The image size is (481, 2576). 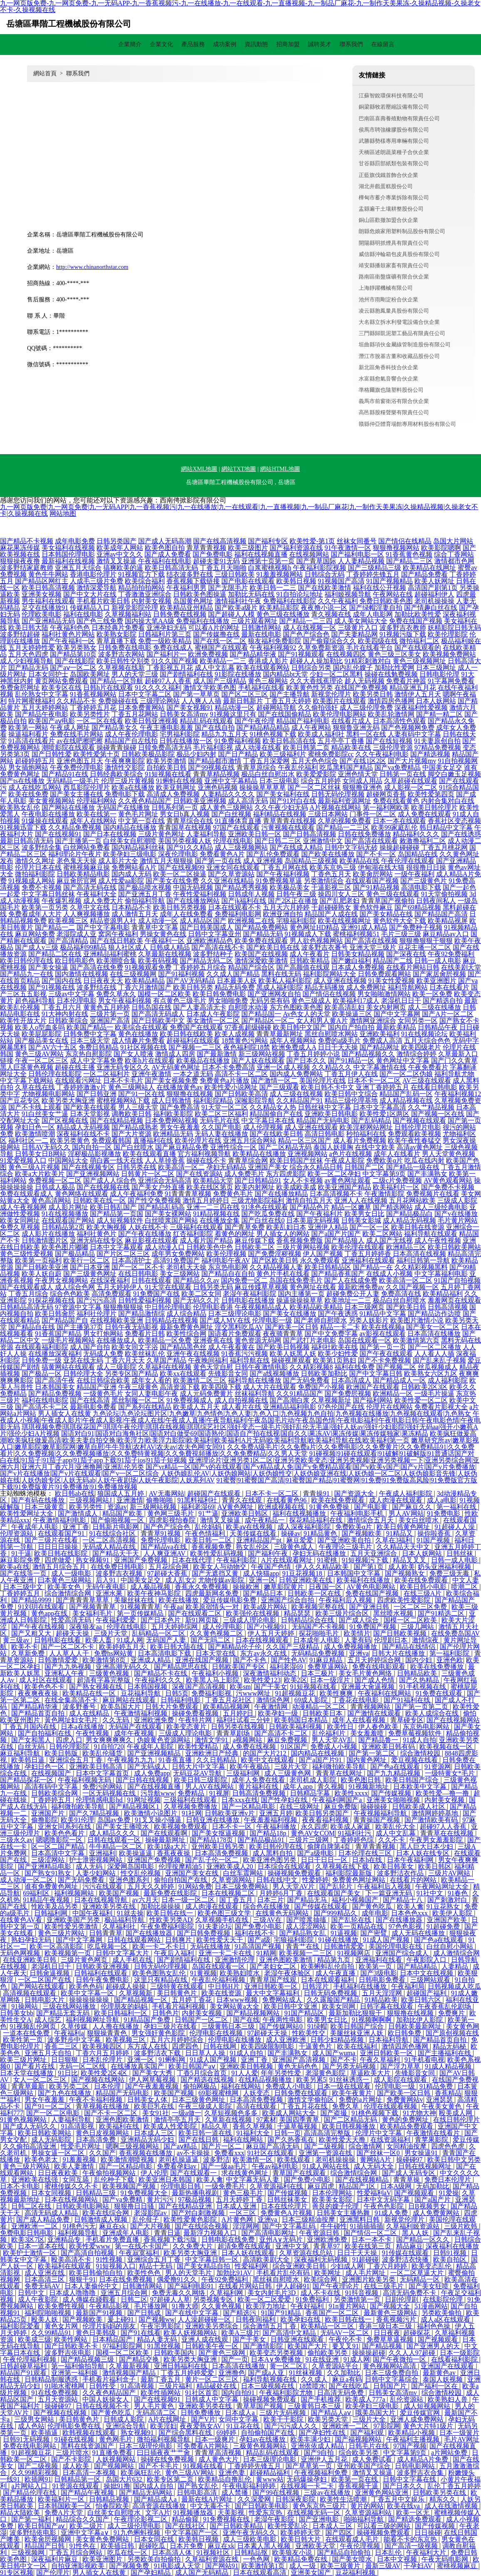 What do you see at coordinates (41, 580) in the screenshot?
I see `国产精品区网红主` at bounding box center [41, 580].